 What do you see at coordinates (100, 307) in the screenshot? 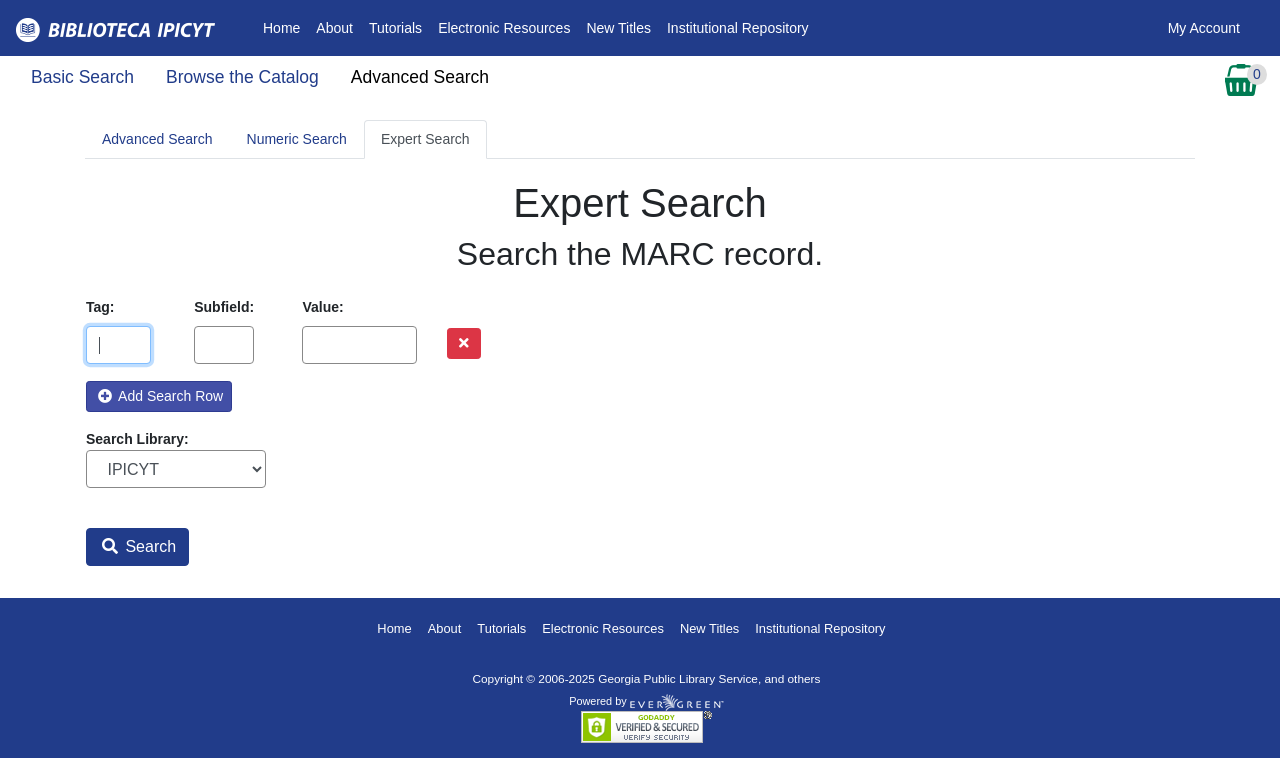
I see `Tag:` at bounding box center [100, 307].